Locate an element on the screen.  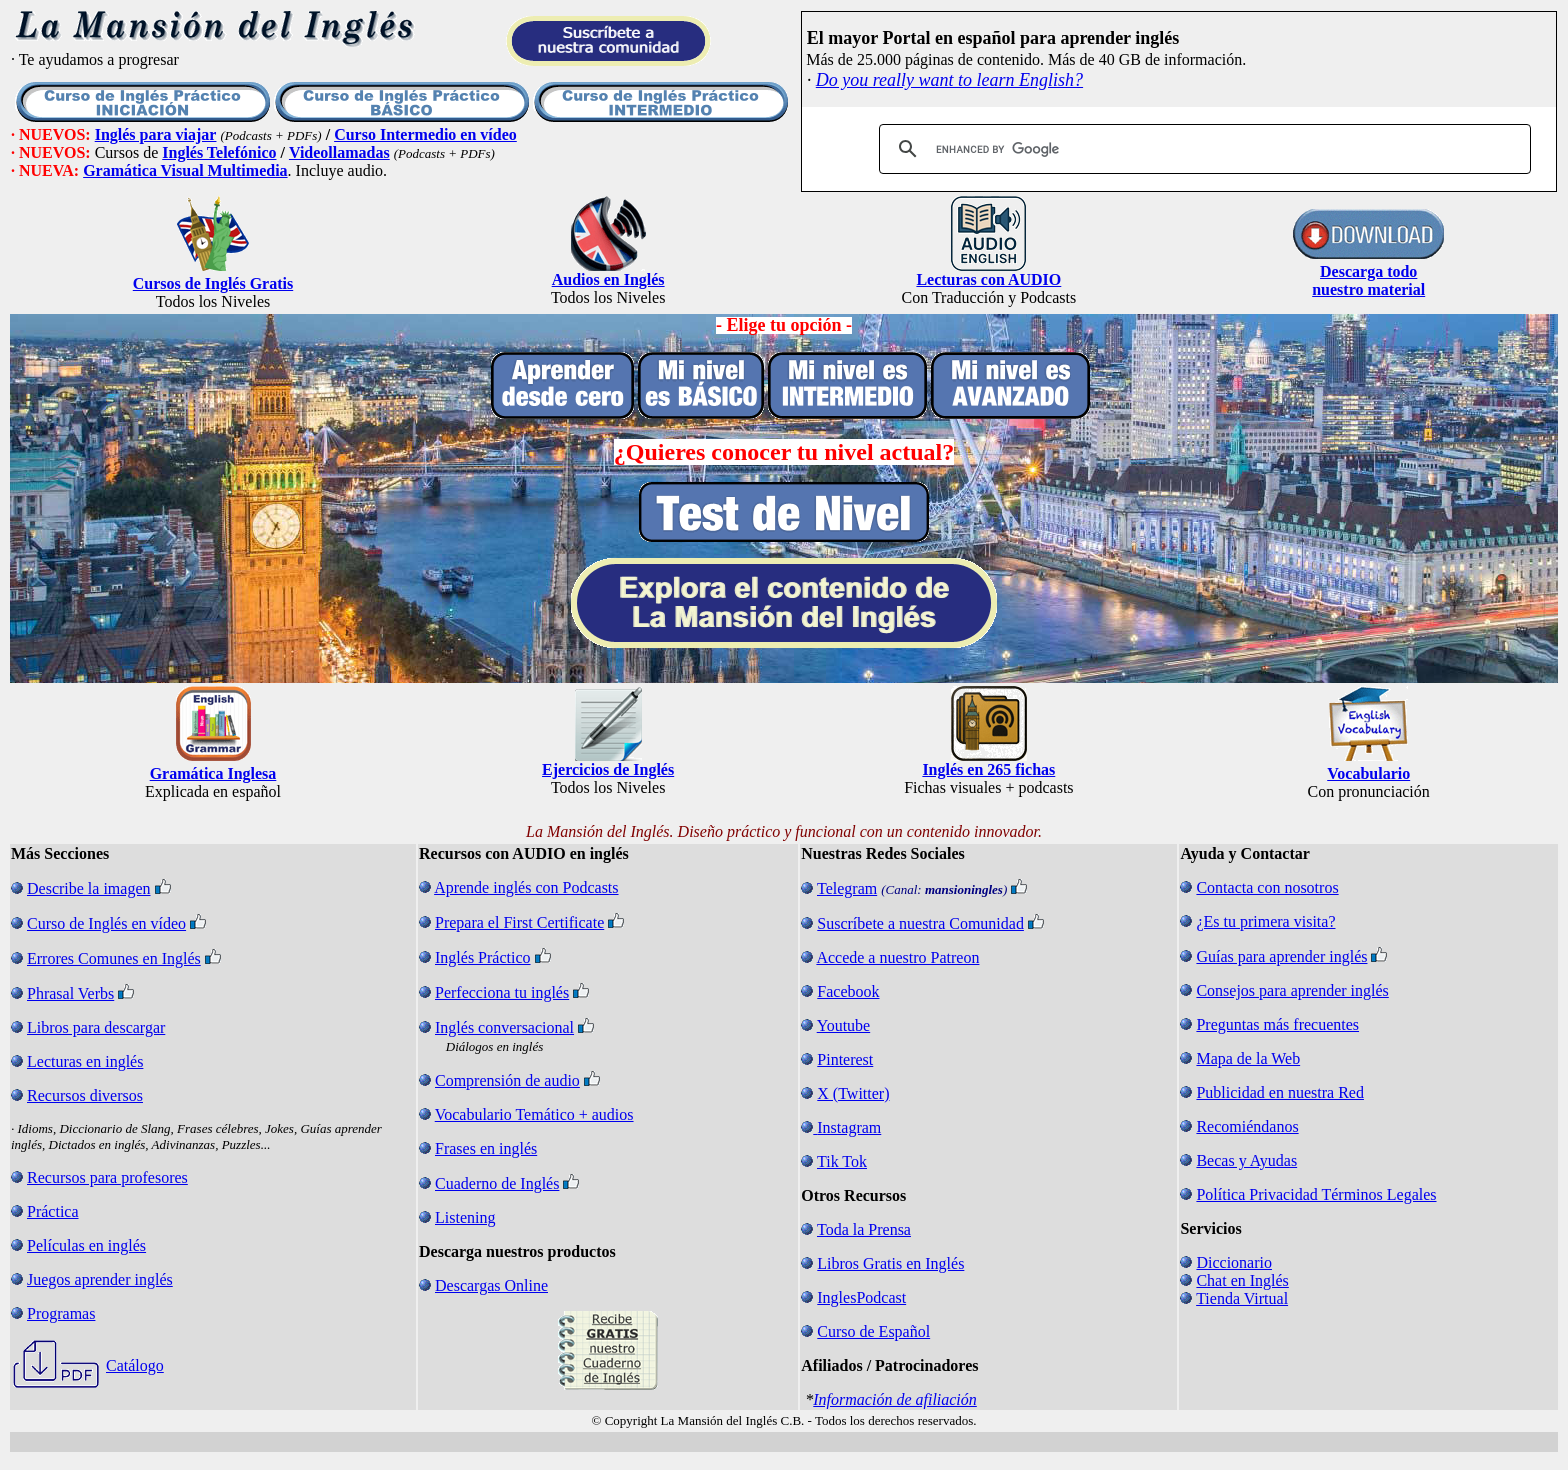
Cuaderno de Inglés is located at coordinates (497, 1183).